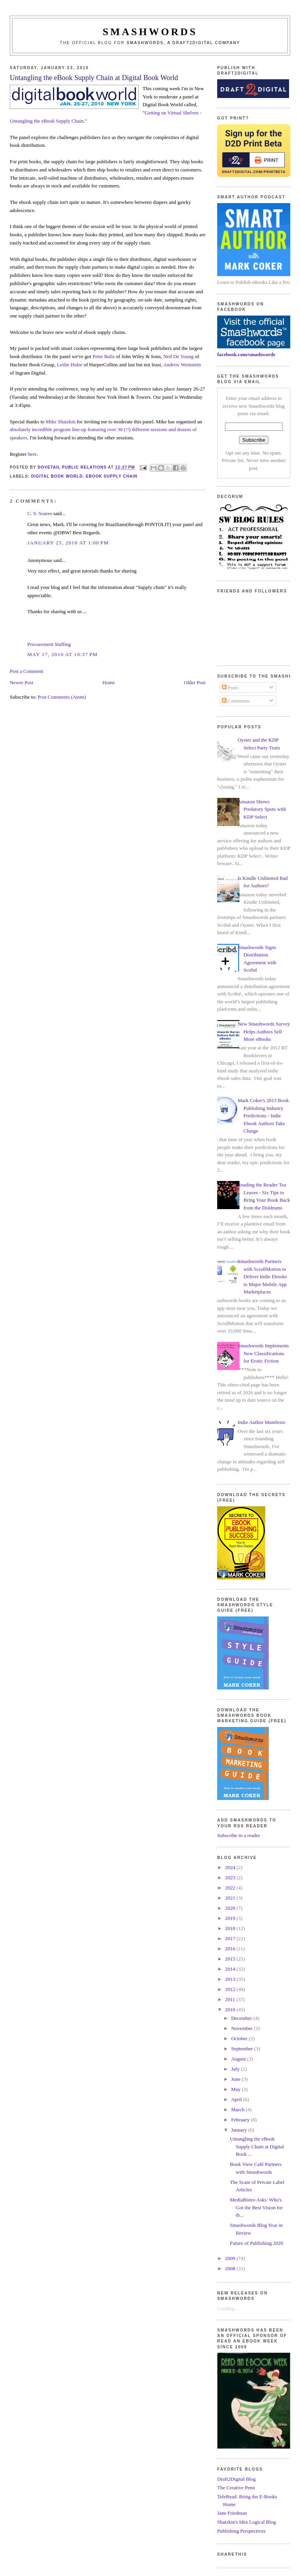  I want to click on October, so click(240, 2038).